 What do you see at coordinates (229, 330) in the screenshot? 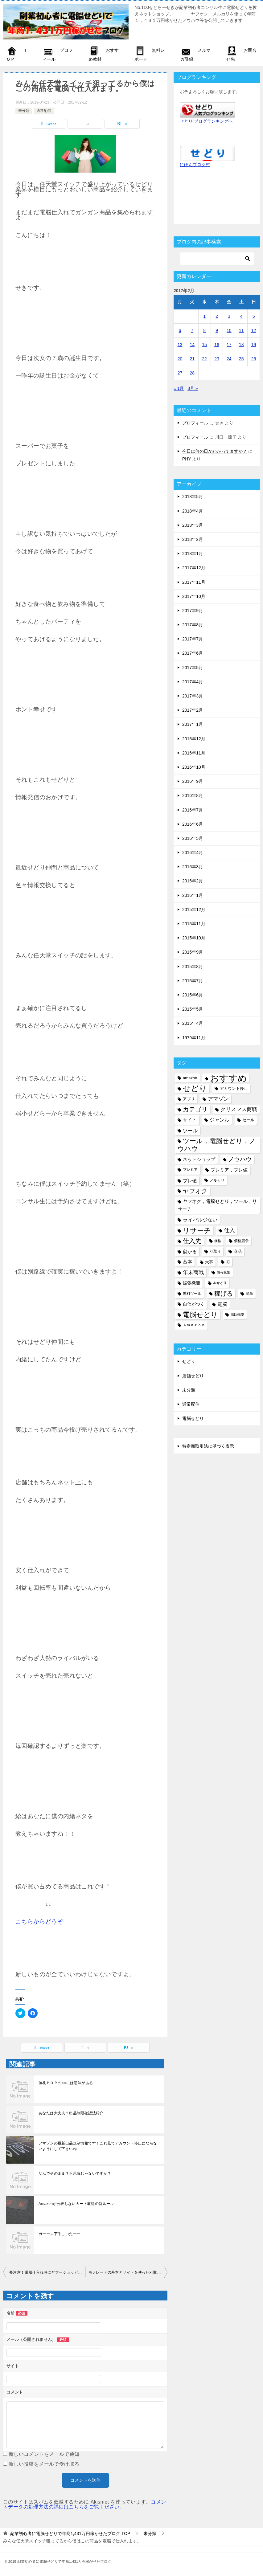
I see `10 [2017年2月10日 に投稿を公開]` at bounding box center [229, 330].